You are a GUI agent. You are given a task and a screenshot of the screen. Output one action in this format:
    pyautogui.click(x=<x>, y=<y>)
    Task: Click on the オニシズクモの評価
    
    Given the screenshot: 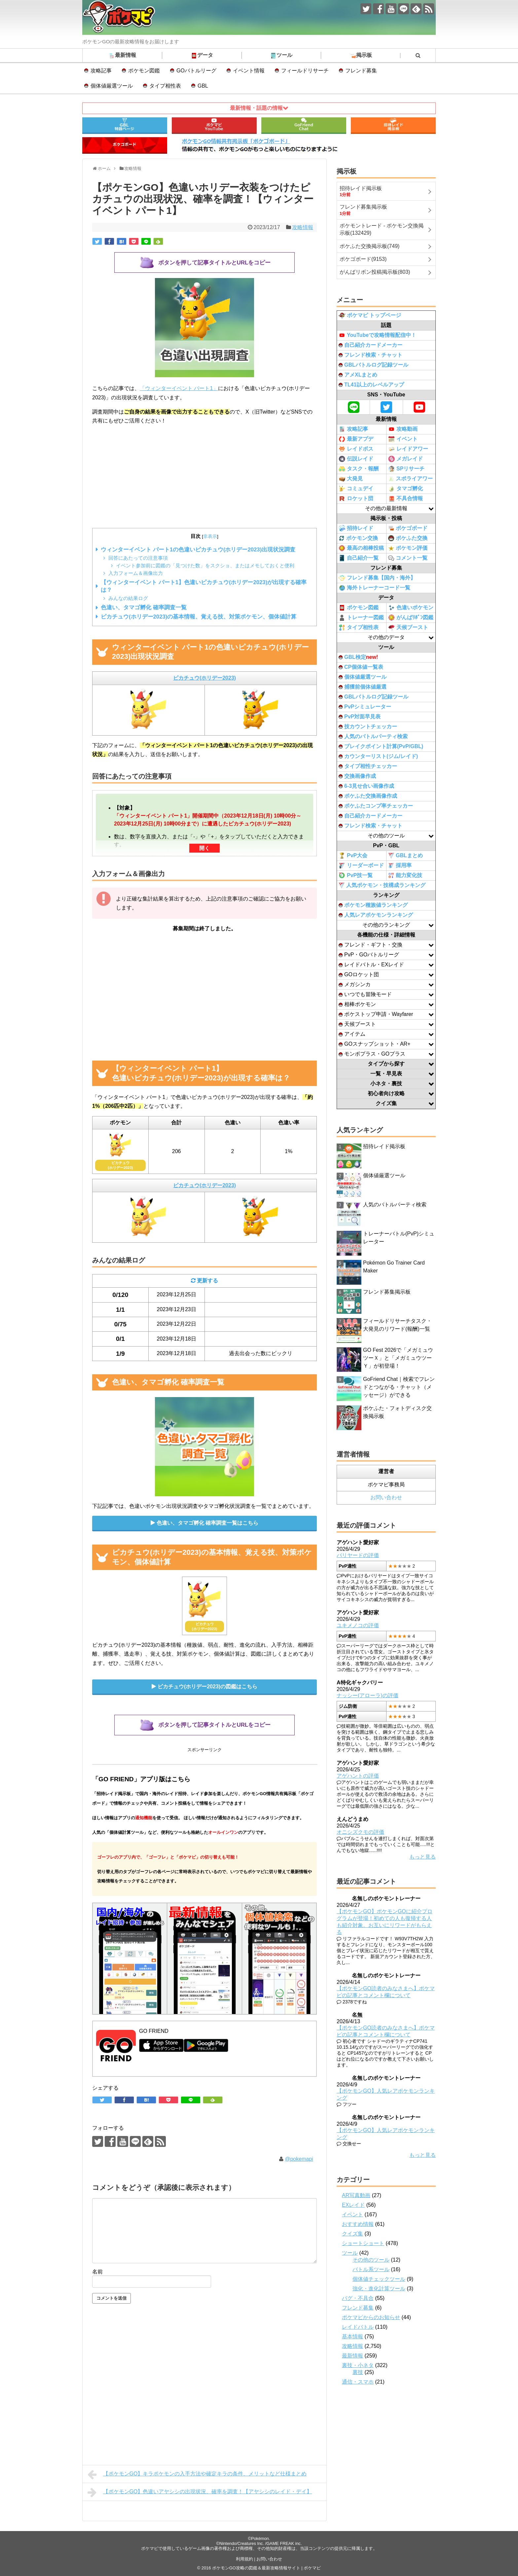 What is the action you would take?
    pyautogui.click(x=360, y=1832)
    